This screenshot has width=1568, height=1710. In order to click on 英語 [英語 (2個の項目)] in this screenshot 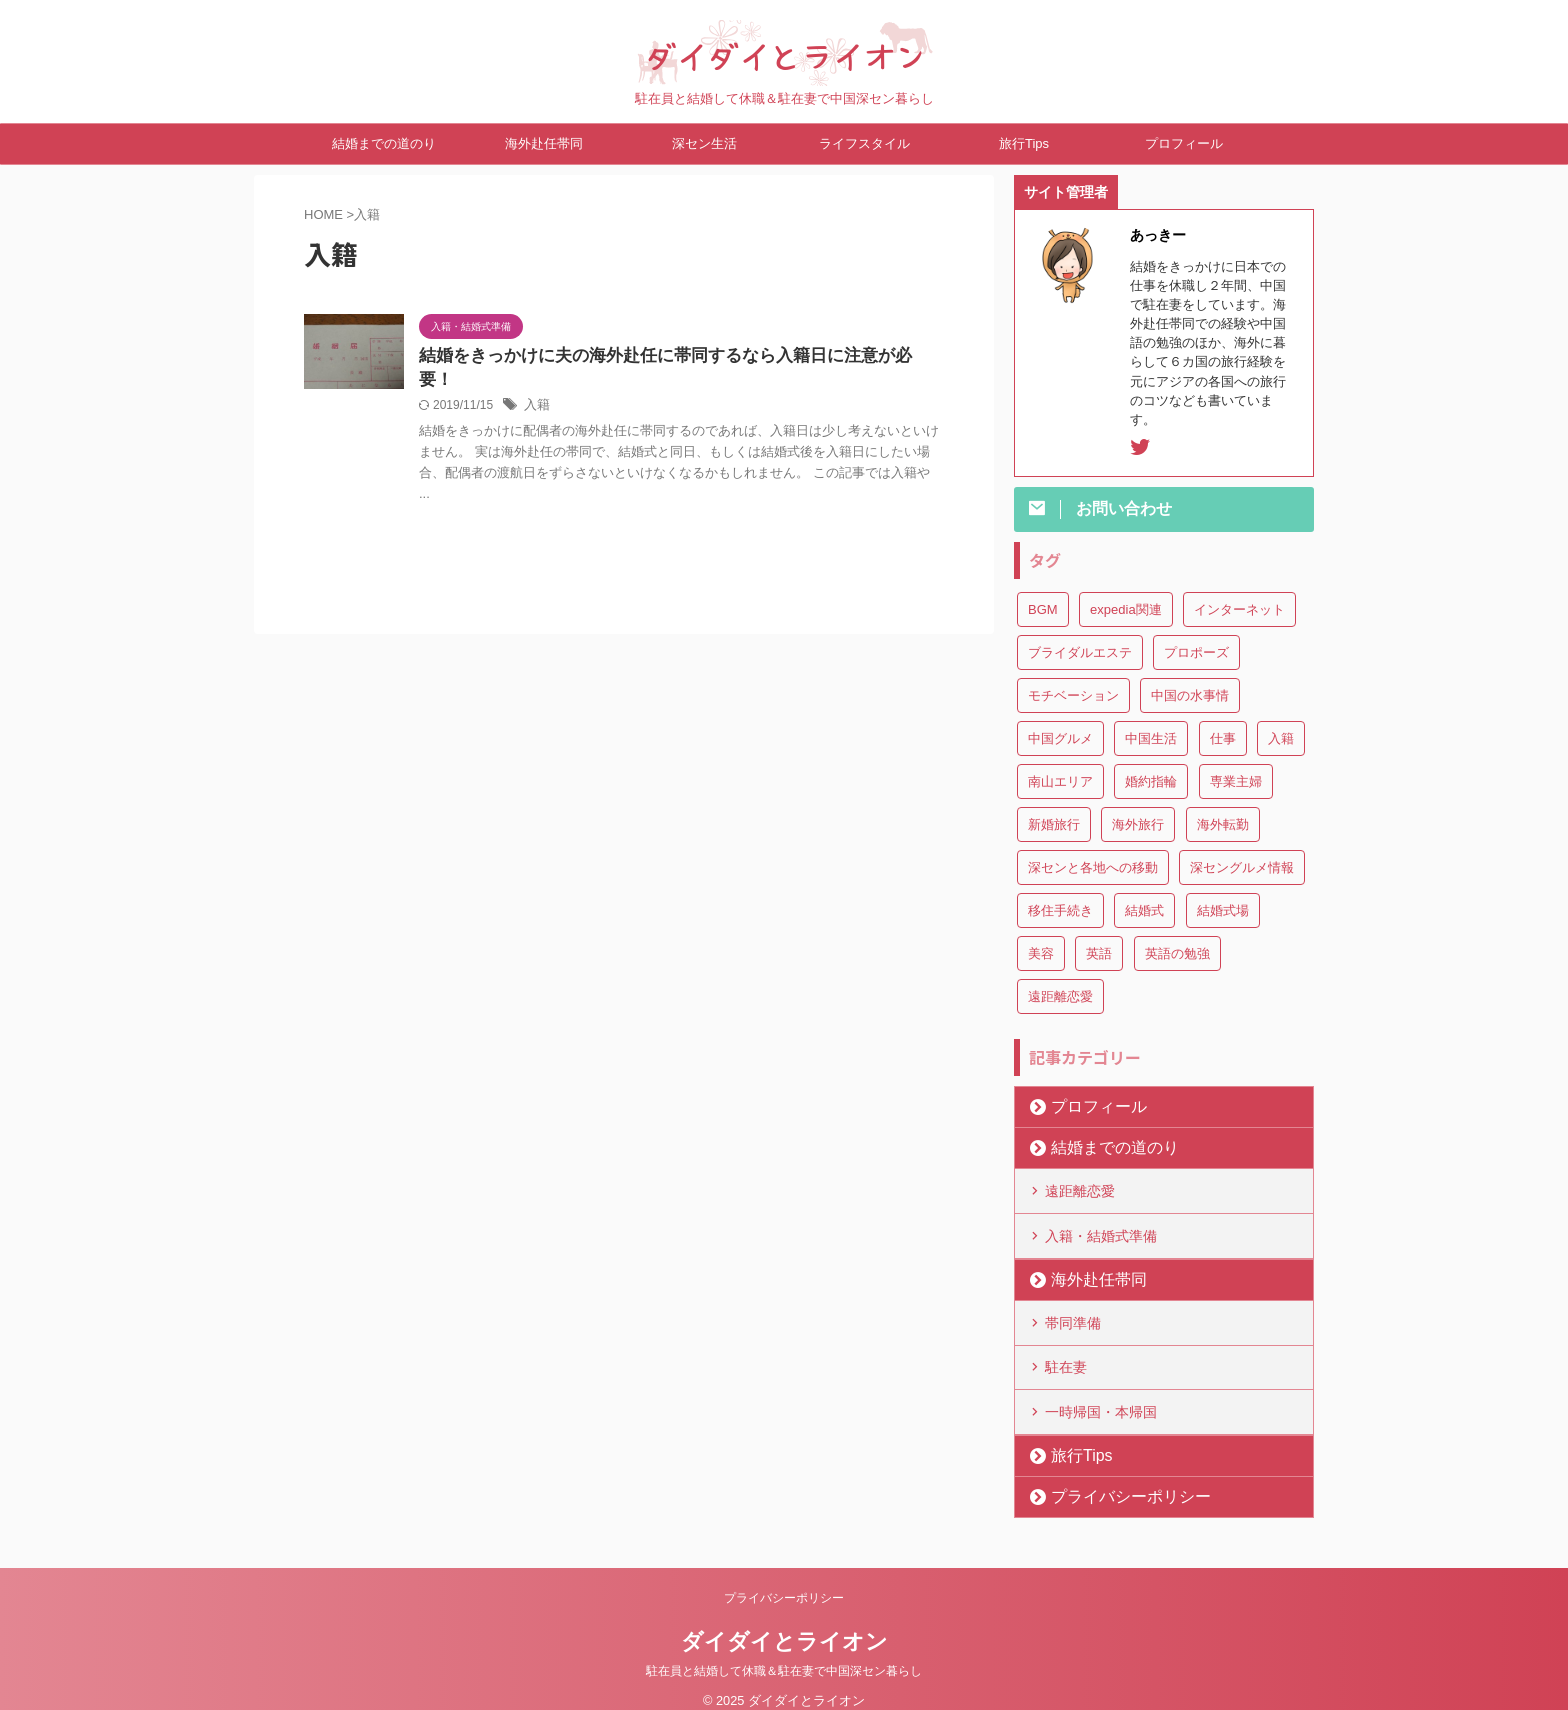, I will do `click(1099, 953)`.